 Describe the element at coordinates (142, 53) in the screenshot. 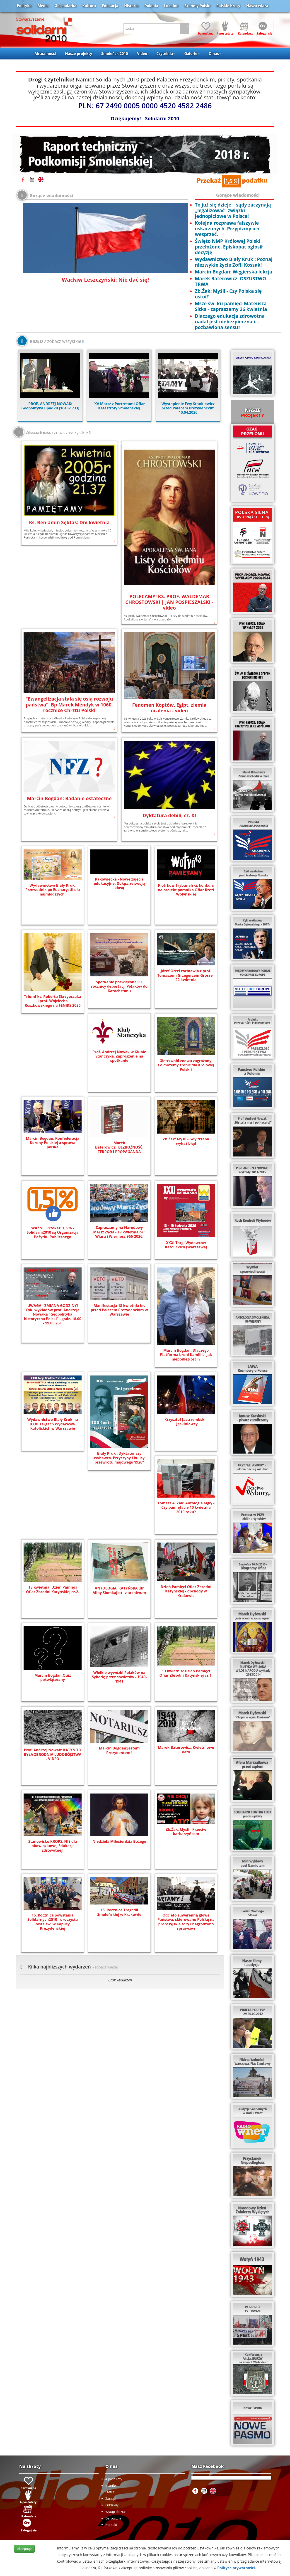

I see `Video` at that location.